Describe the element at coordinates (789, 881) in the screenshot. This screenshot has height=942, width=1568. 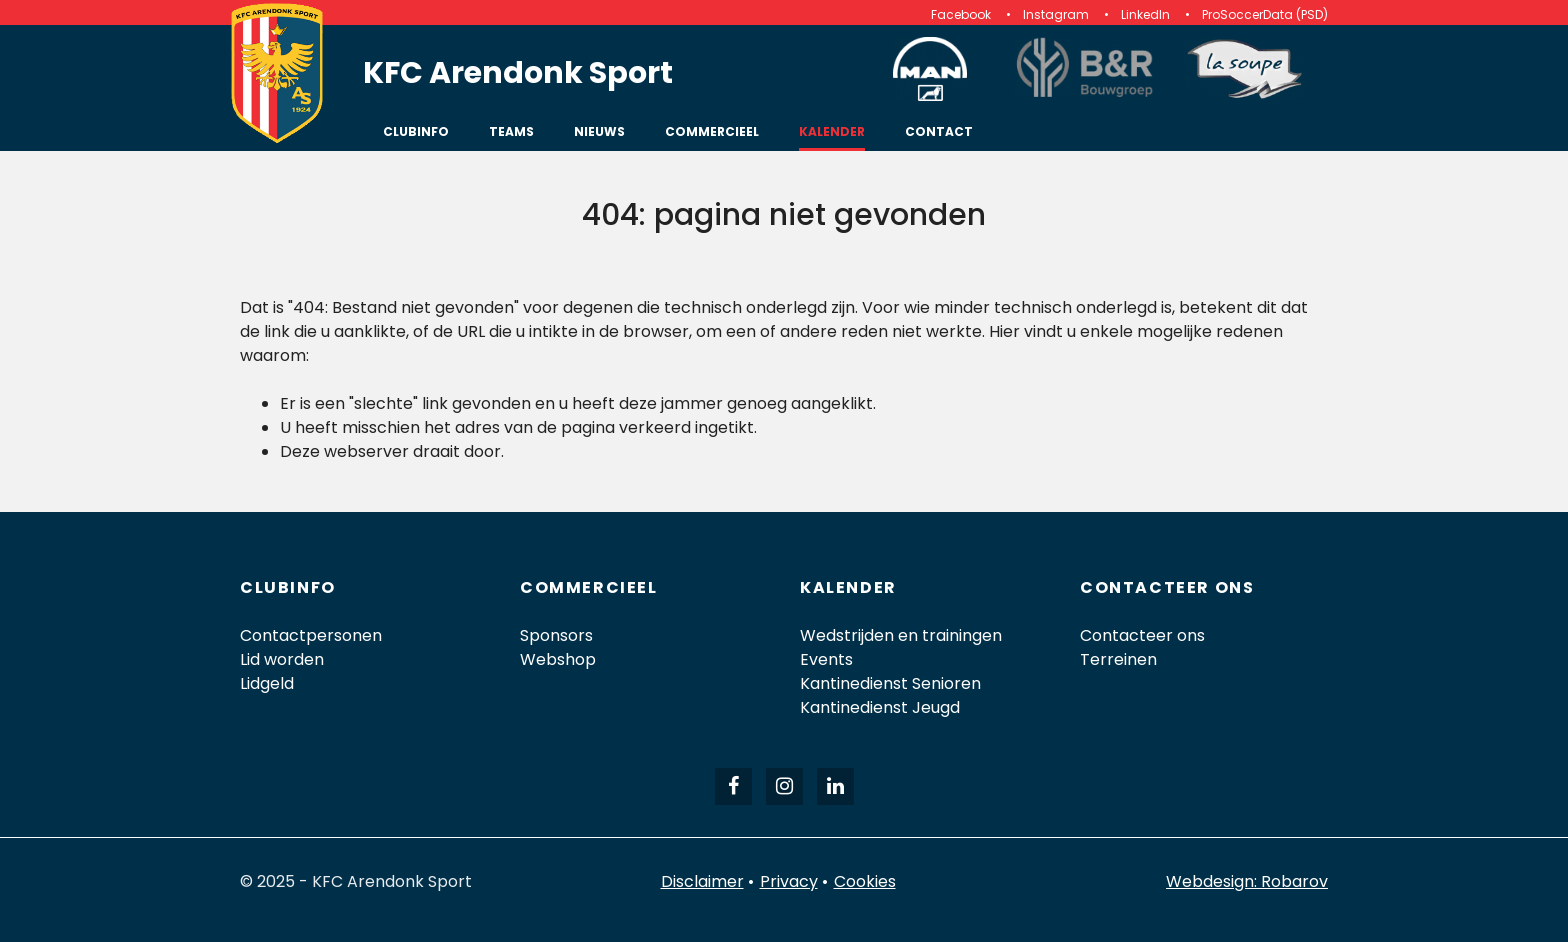
I see `Privacy` at that location.